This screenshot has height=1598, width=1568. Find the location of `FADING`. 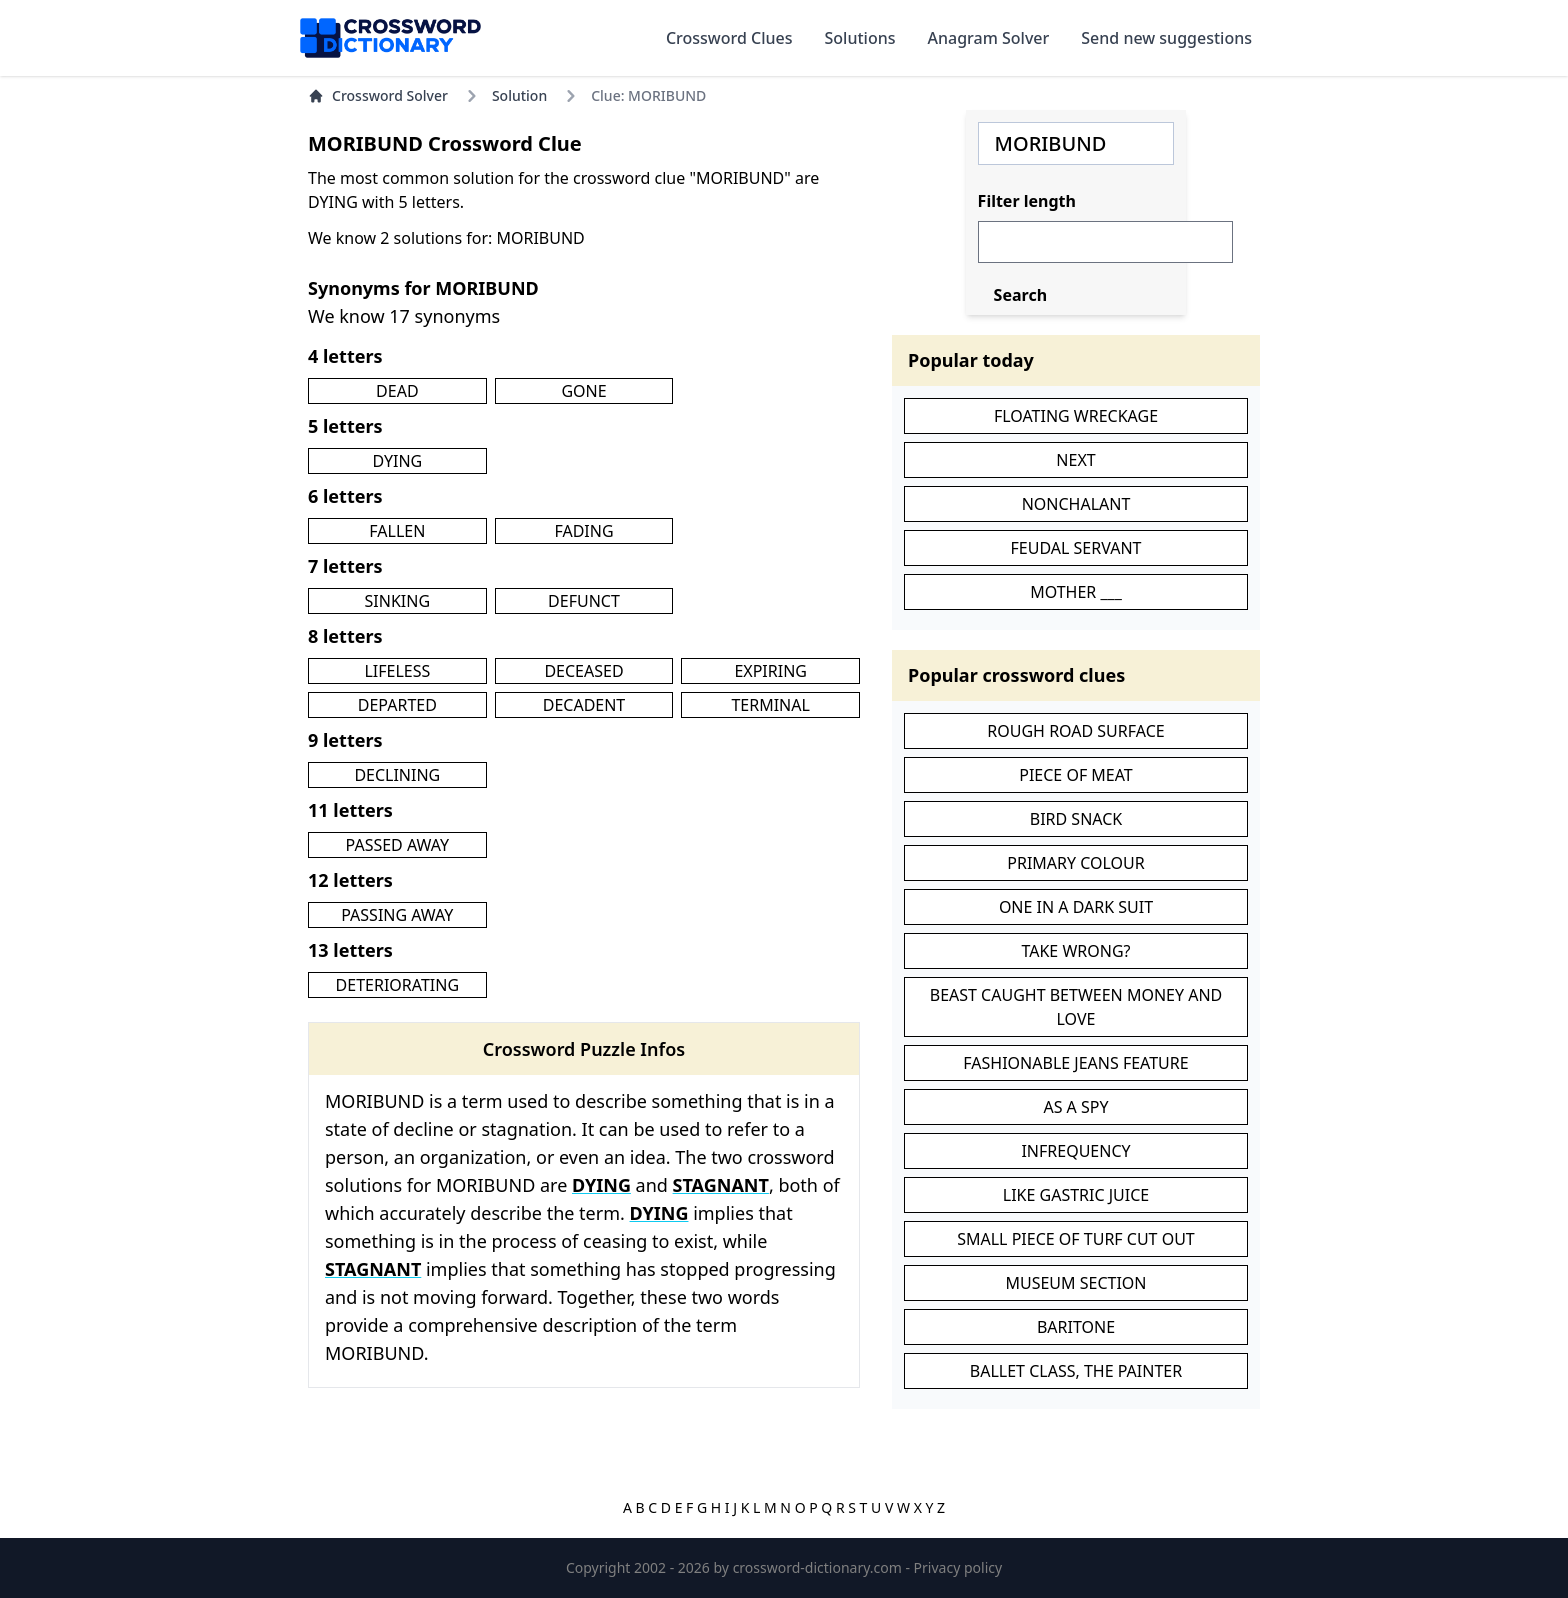

FADING is located at coordinates (583, 531).